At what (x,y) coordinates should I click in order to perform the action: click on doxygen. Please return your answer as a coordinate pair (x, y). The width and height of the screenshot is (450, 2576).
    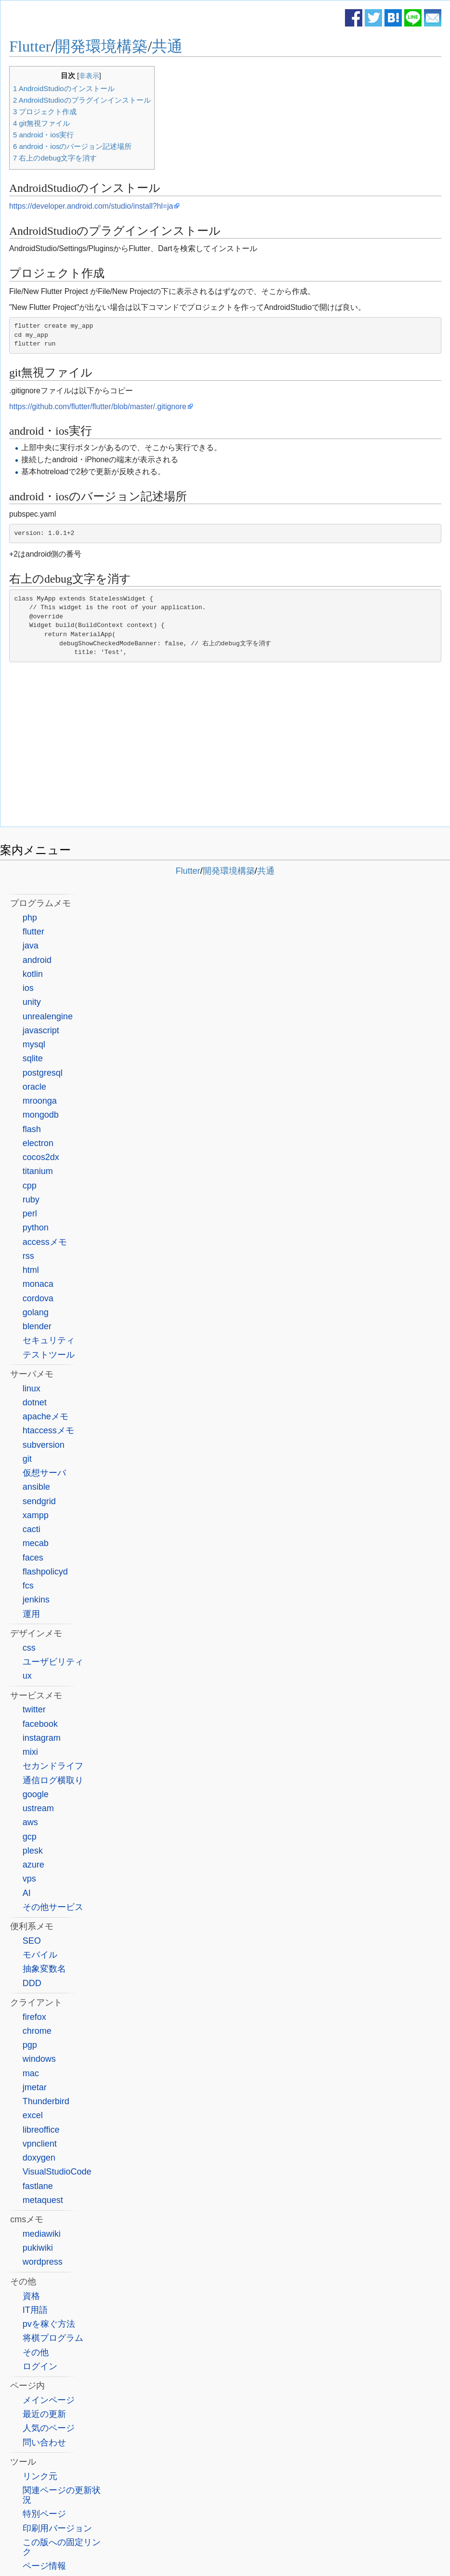
    Looking at the image, I should click on (39, 2157).